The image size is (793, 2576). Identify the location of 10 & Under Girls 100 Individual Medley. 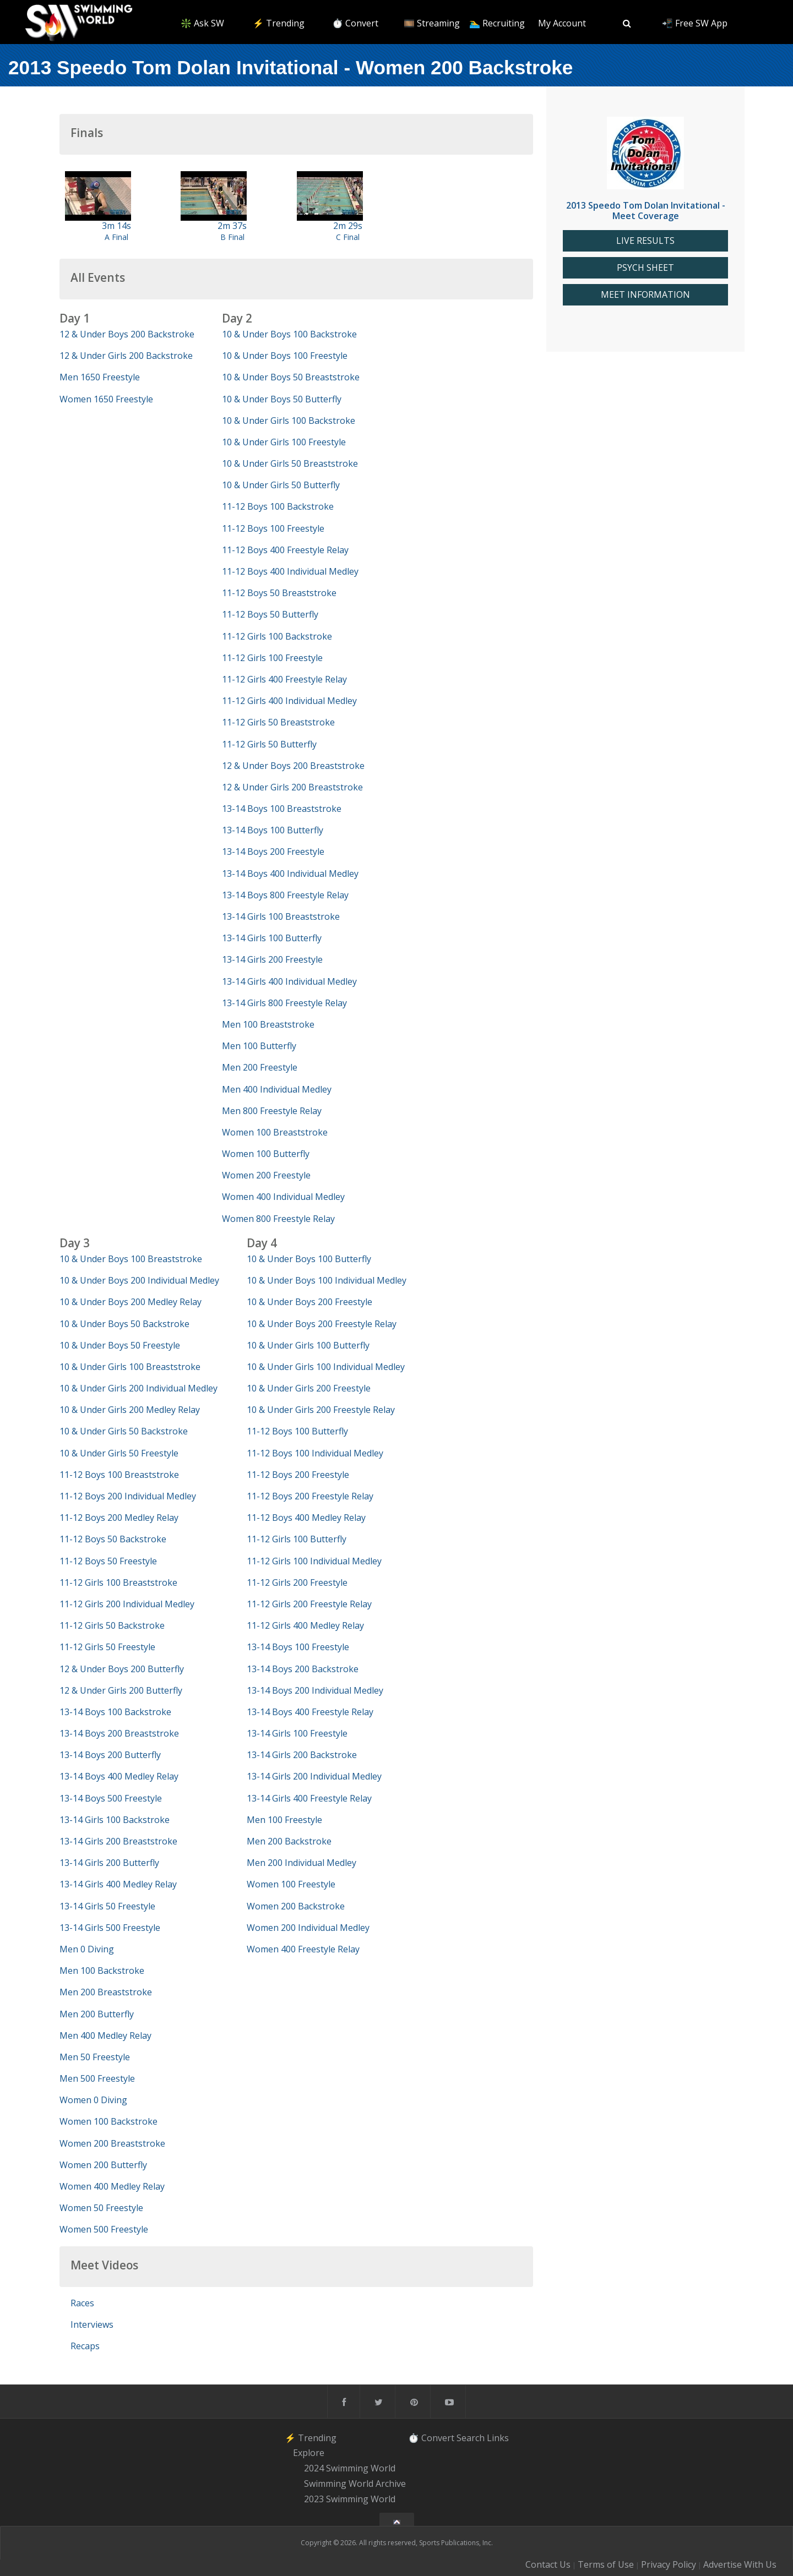
(326, 1367).